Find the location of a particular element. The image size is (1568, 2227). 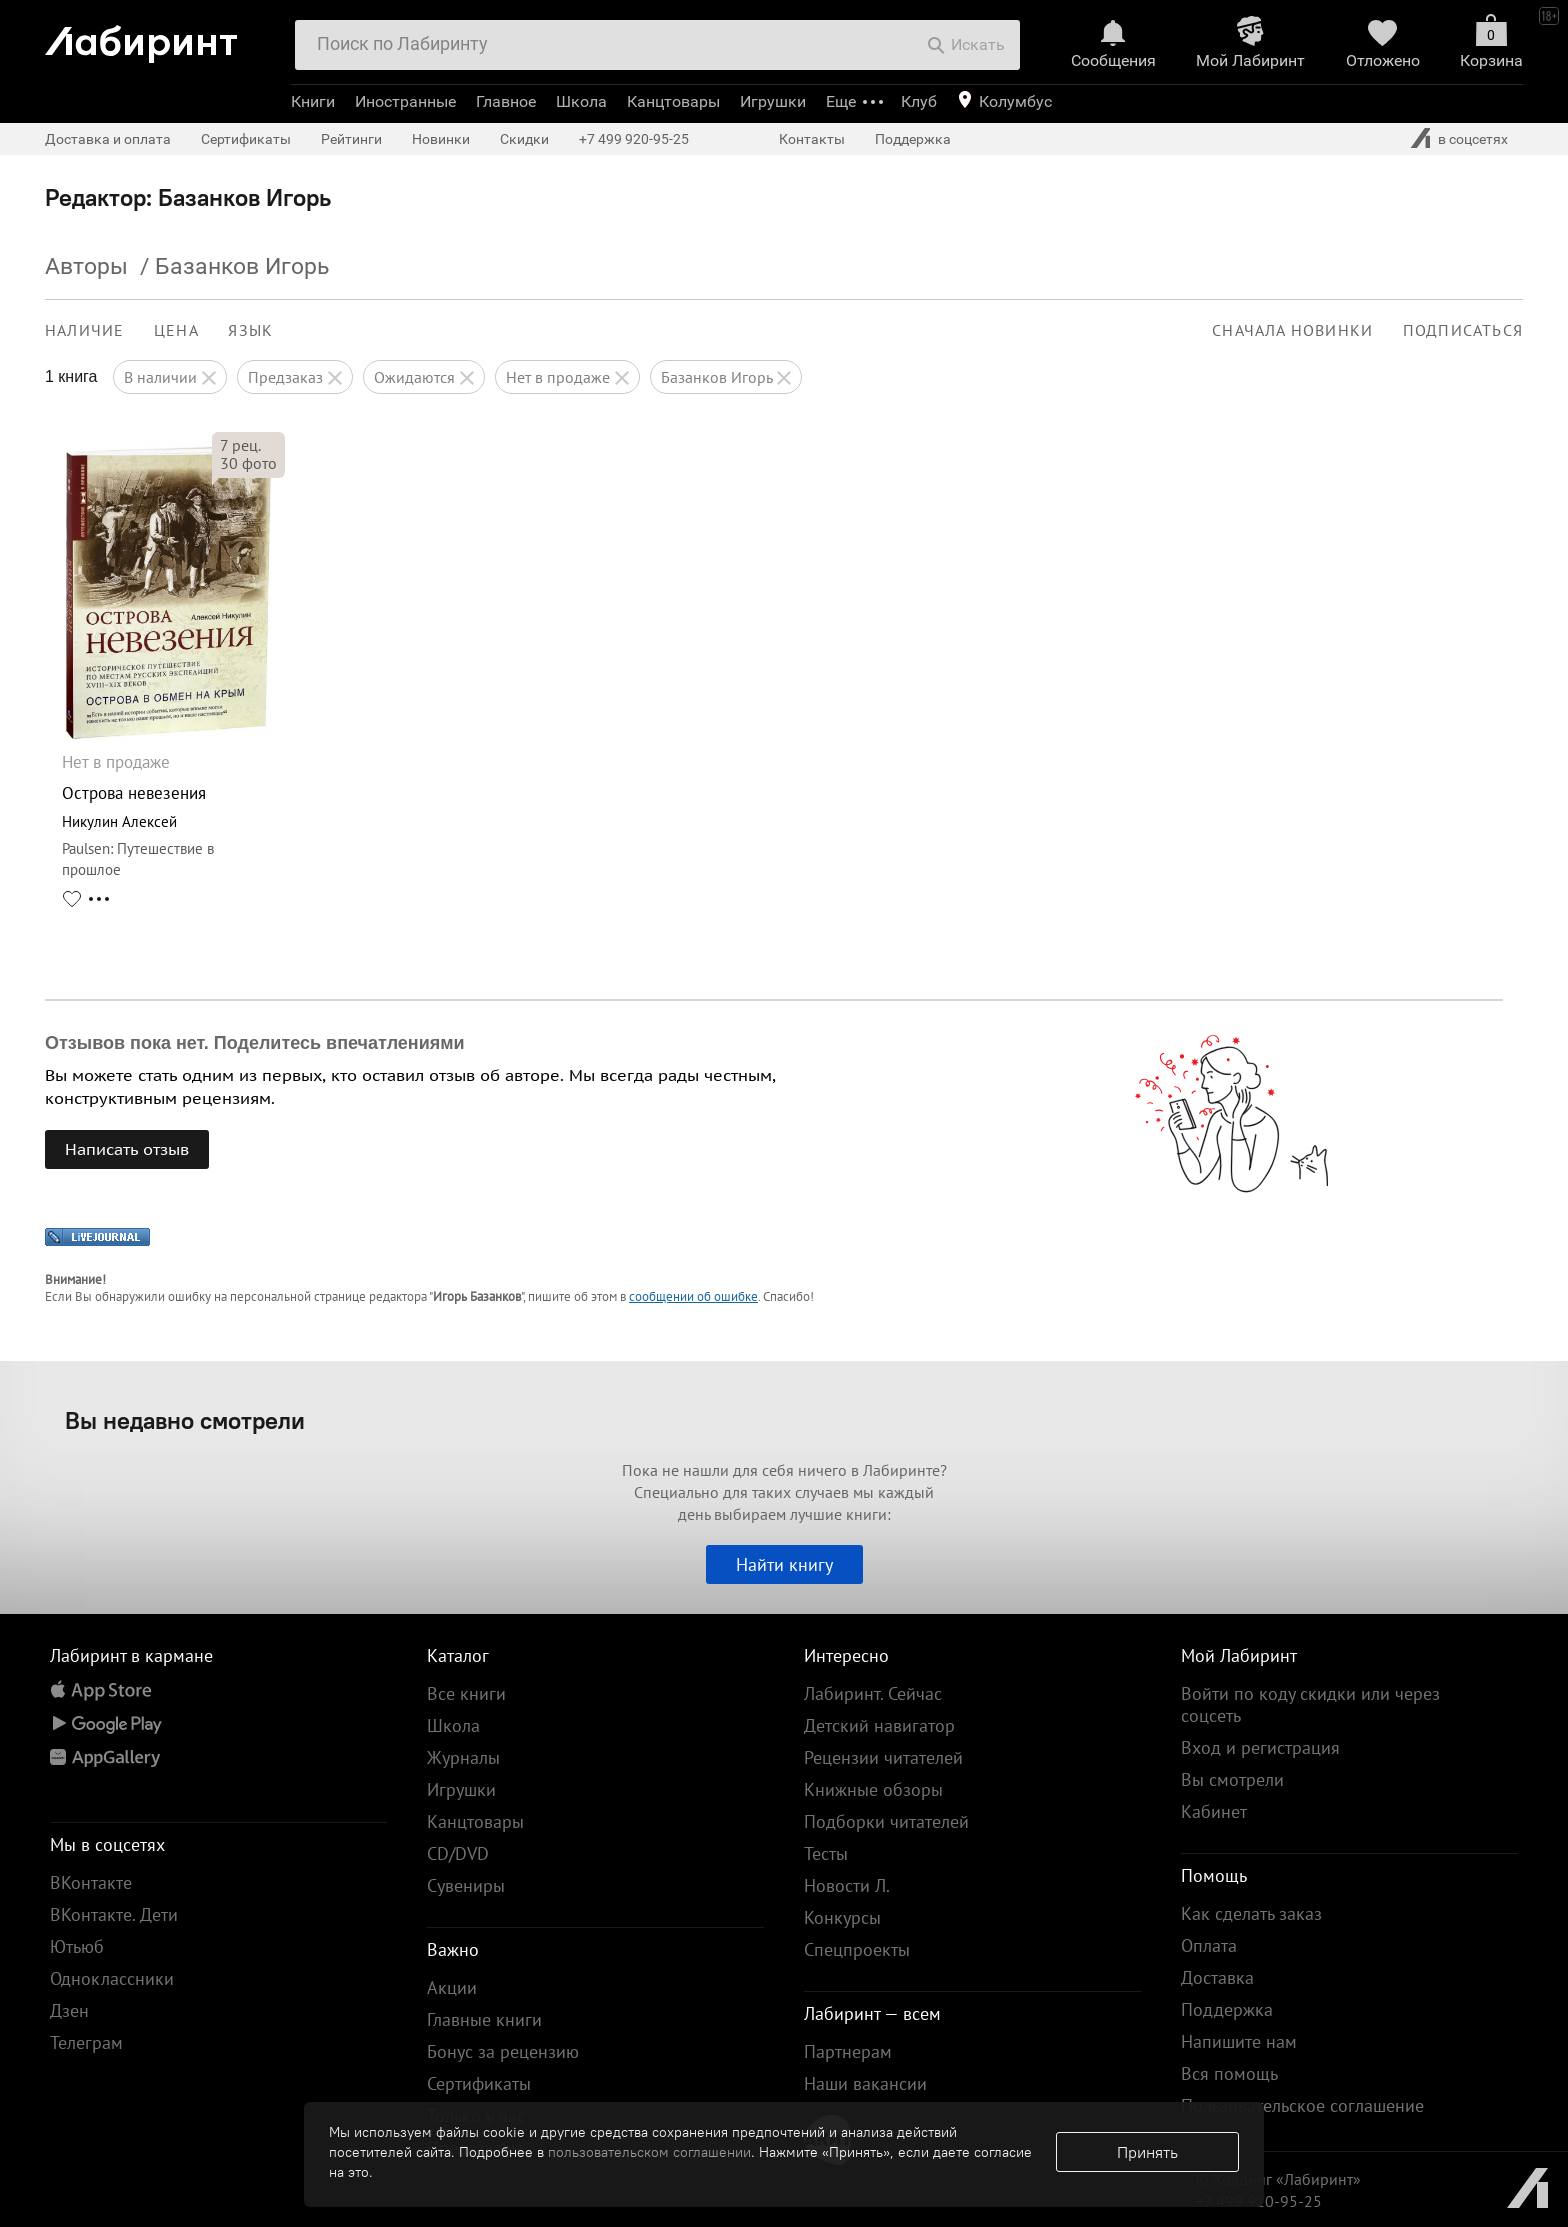

Рецензии читателей is located at coordinates (883, 1757).